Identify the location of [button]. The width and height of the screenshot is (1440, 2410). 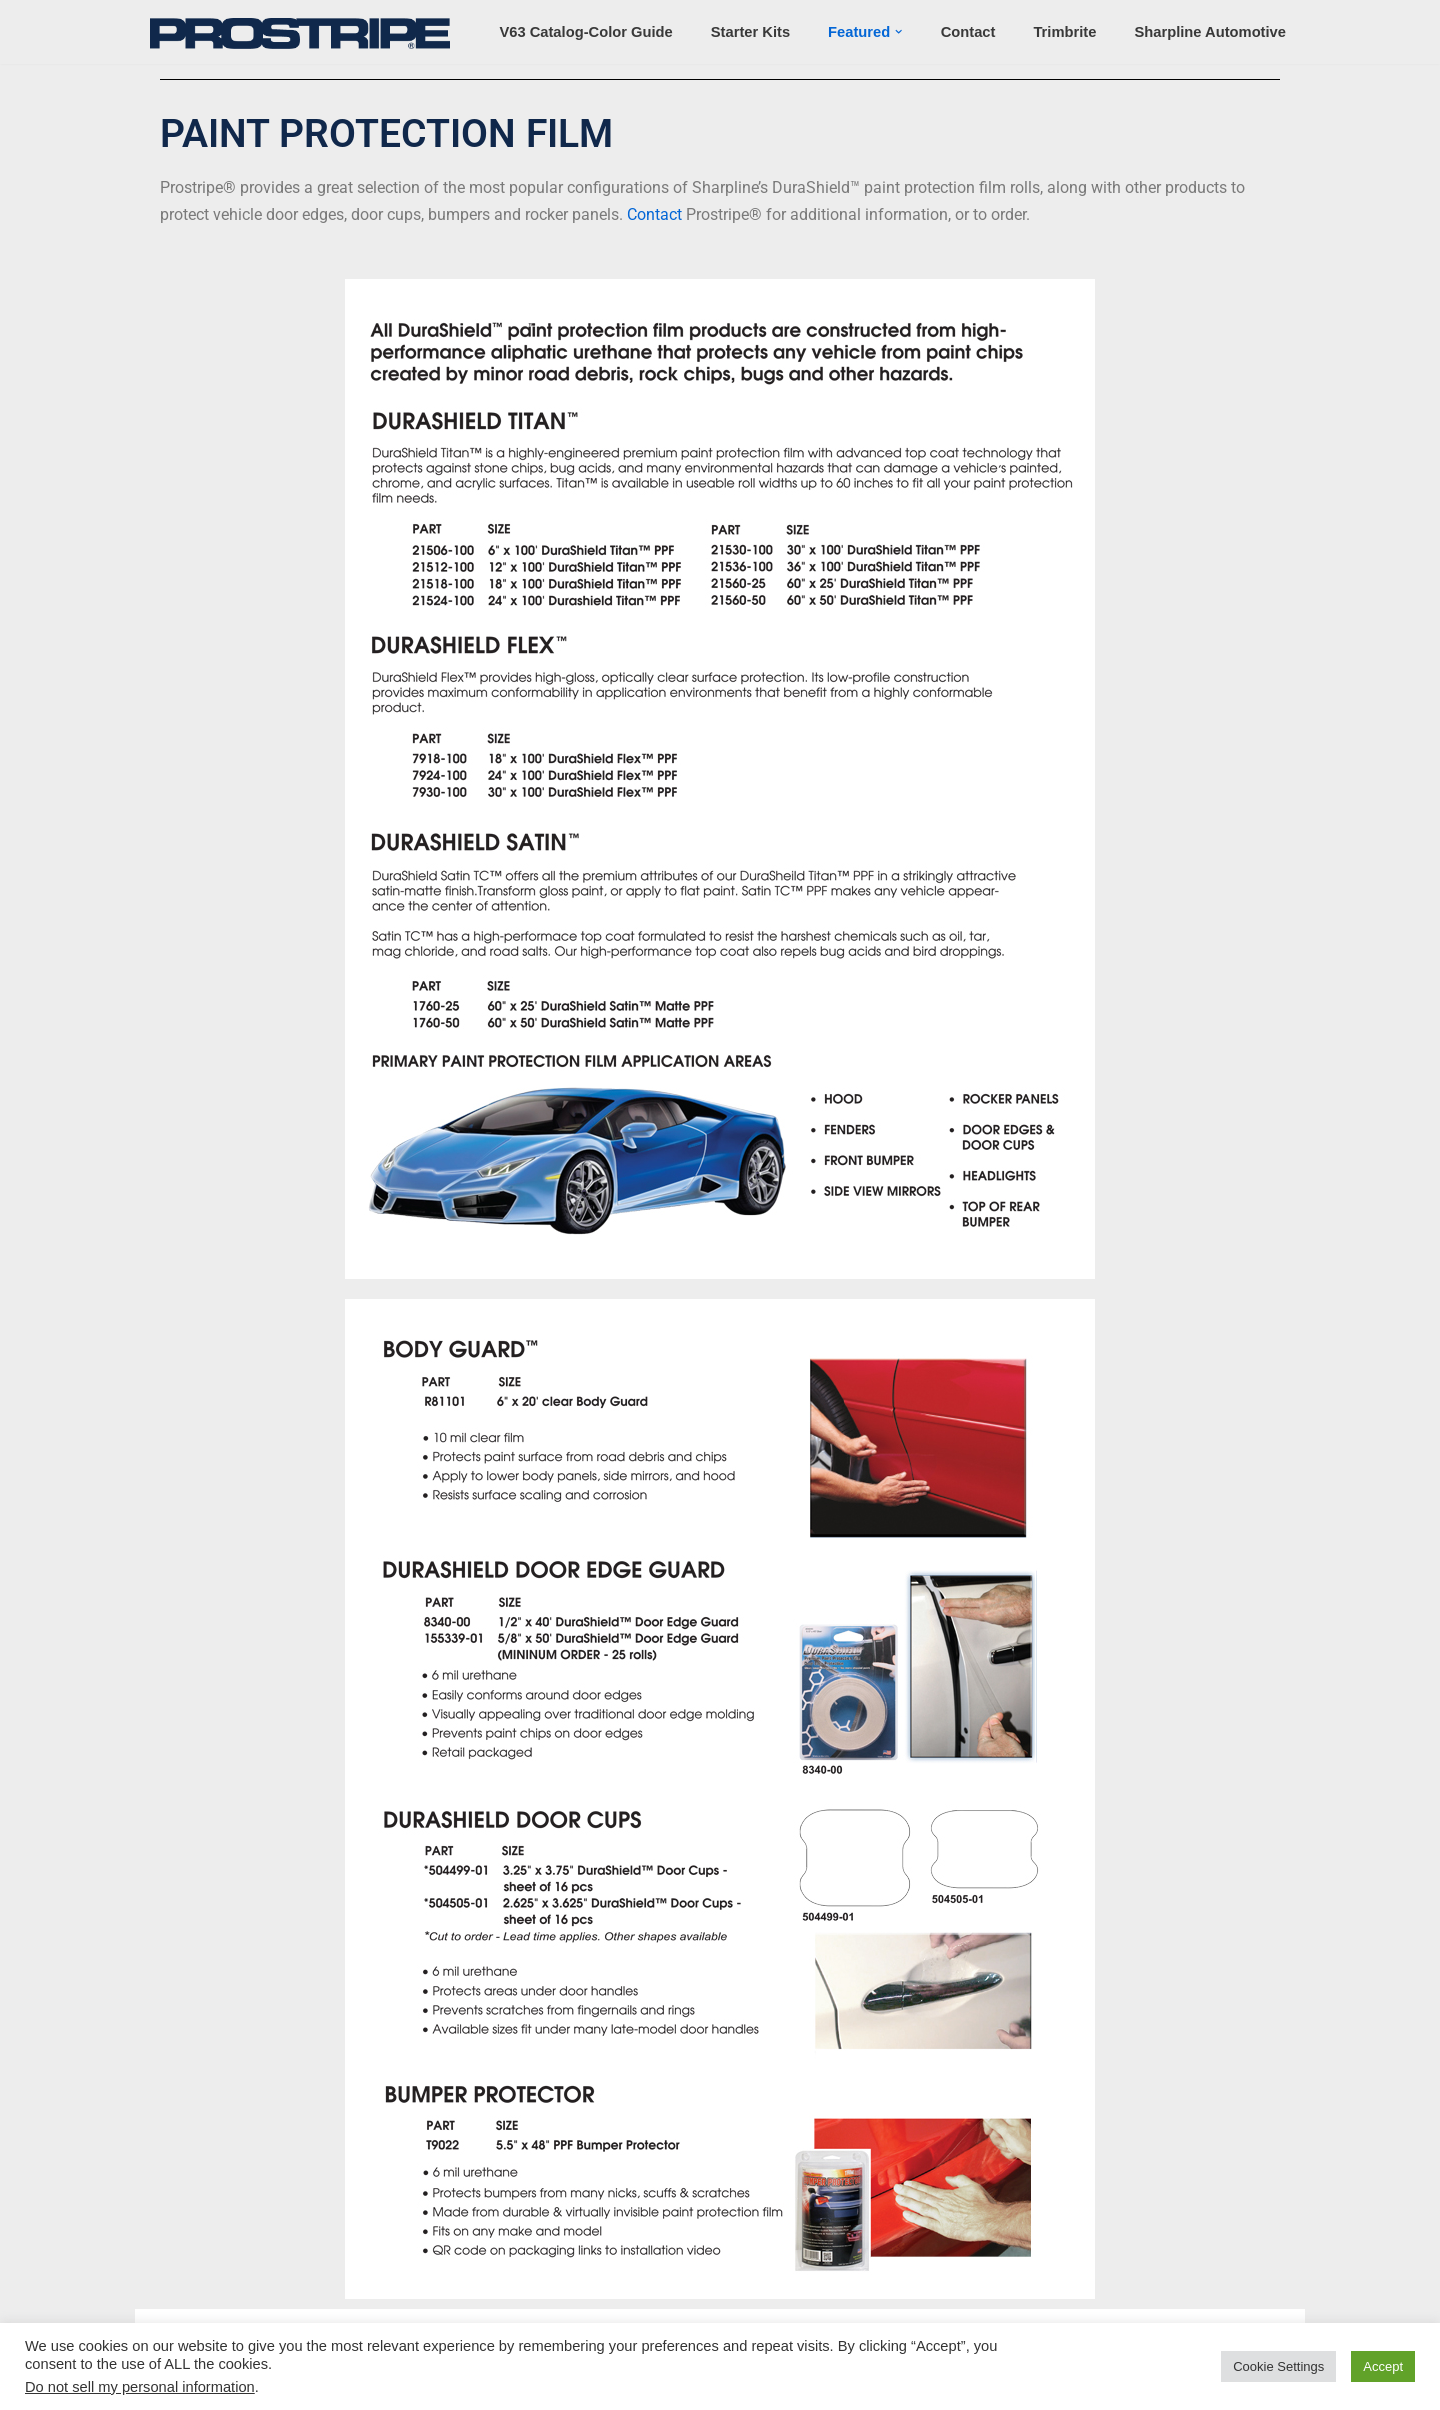
(898, 31).